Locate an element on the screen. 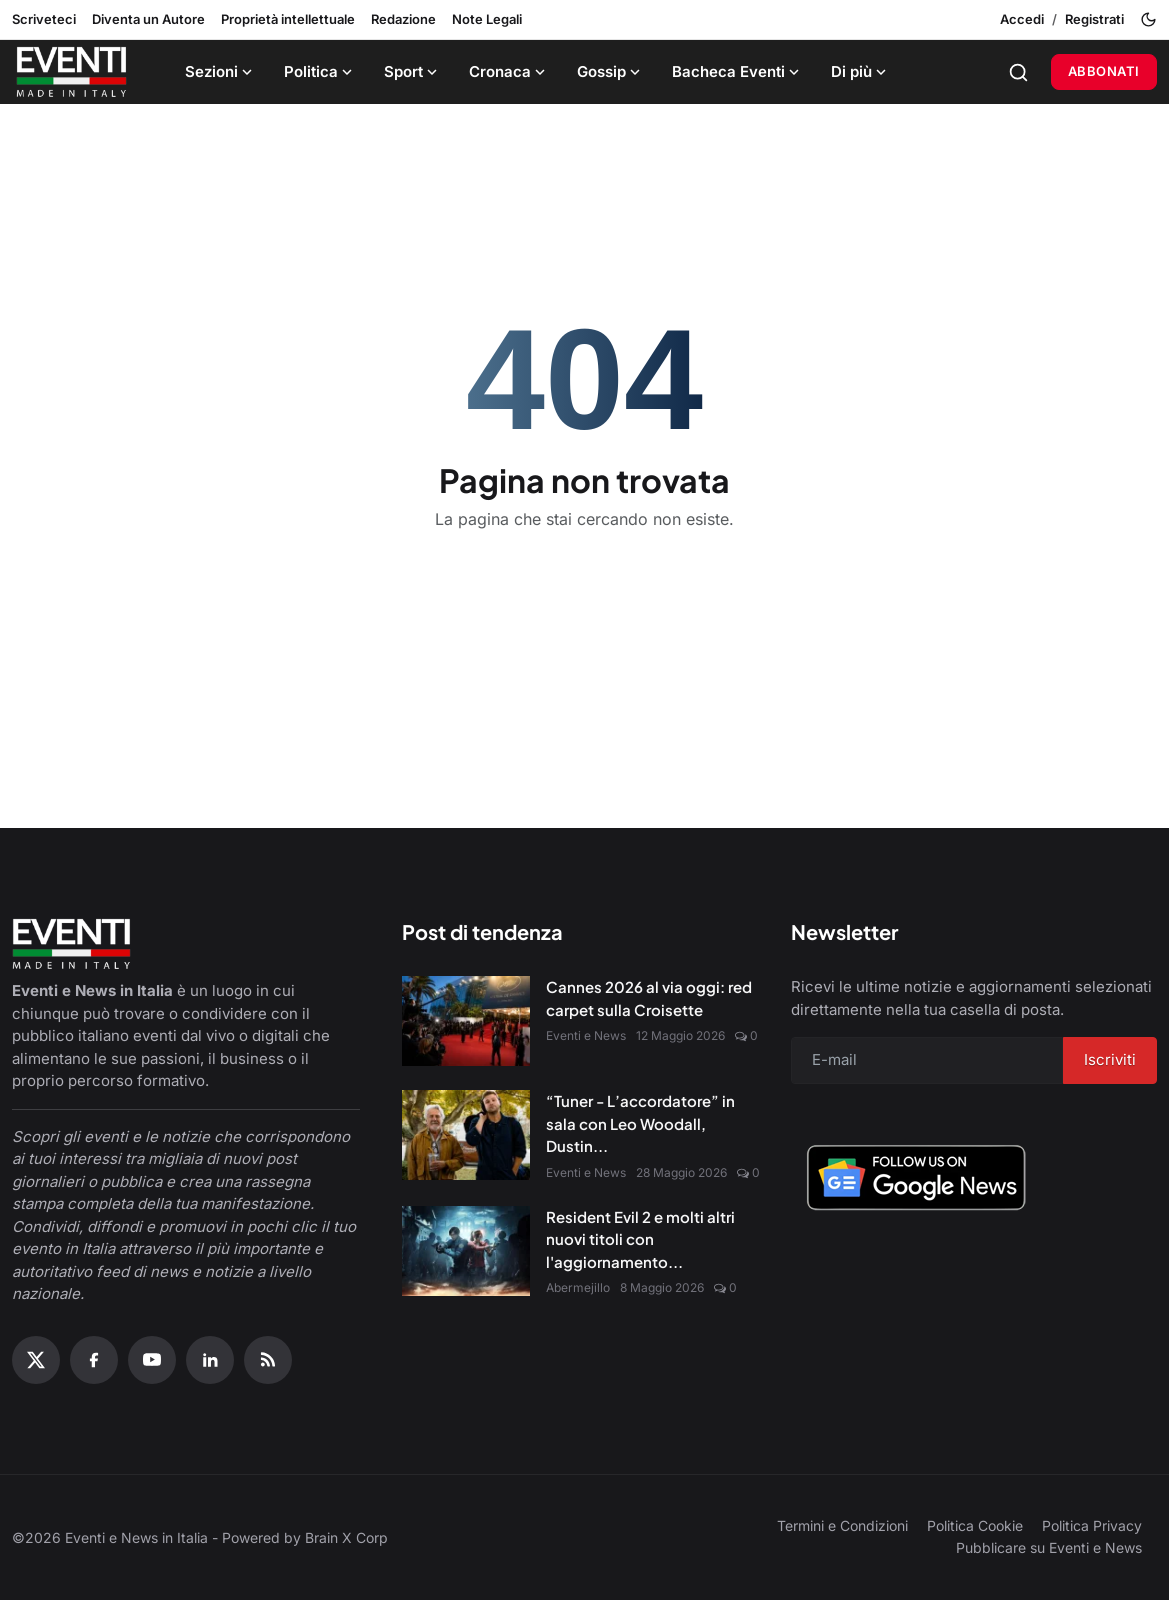  Diventa un Autore is located at coordinates (148, 19).